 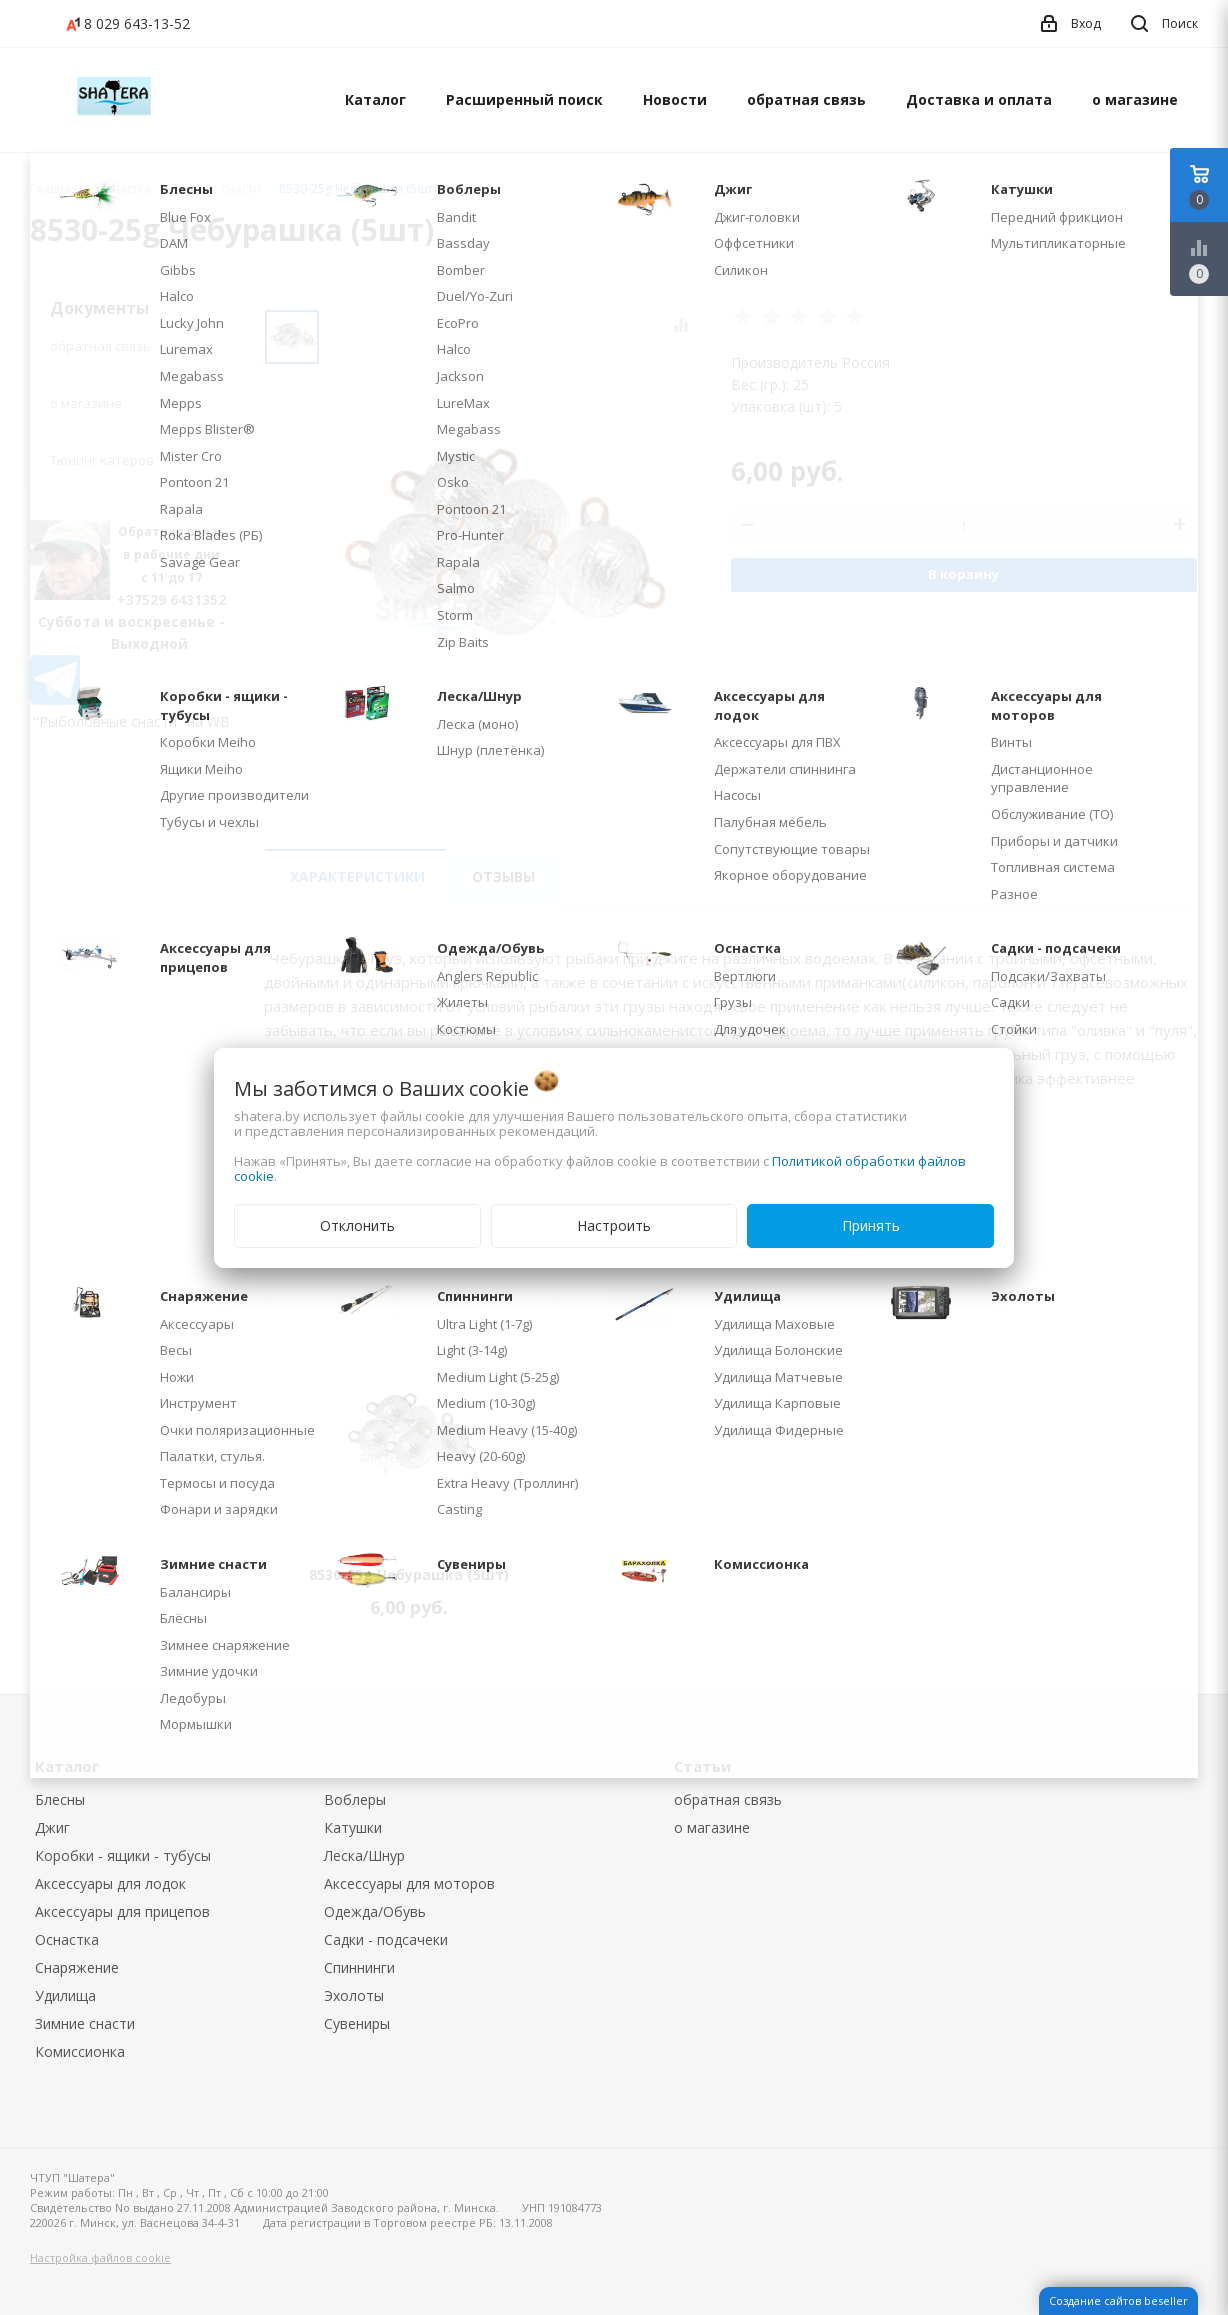 I want to click on Отклонить, so click(x=357, y=1225).